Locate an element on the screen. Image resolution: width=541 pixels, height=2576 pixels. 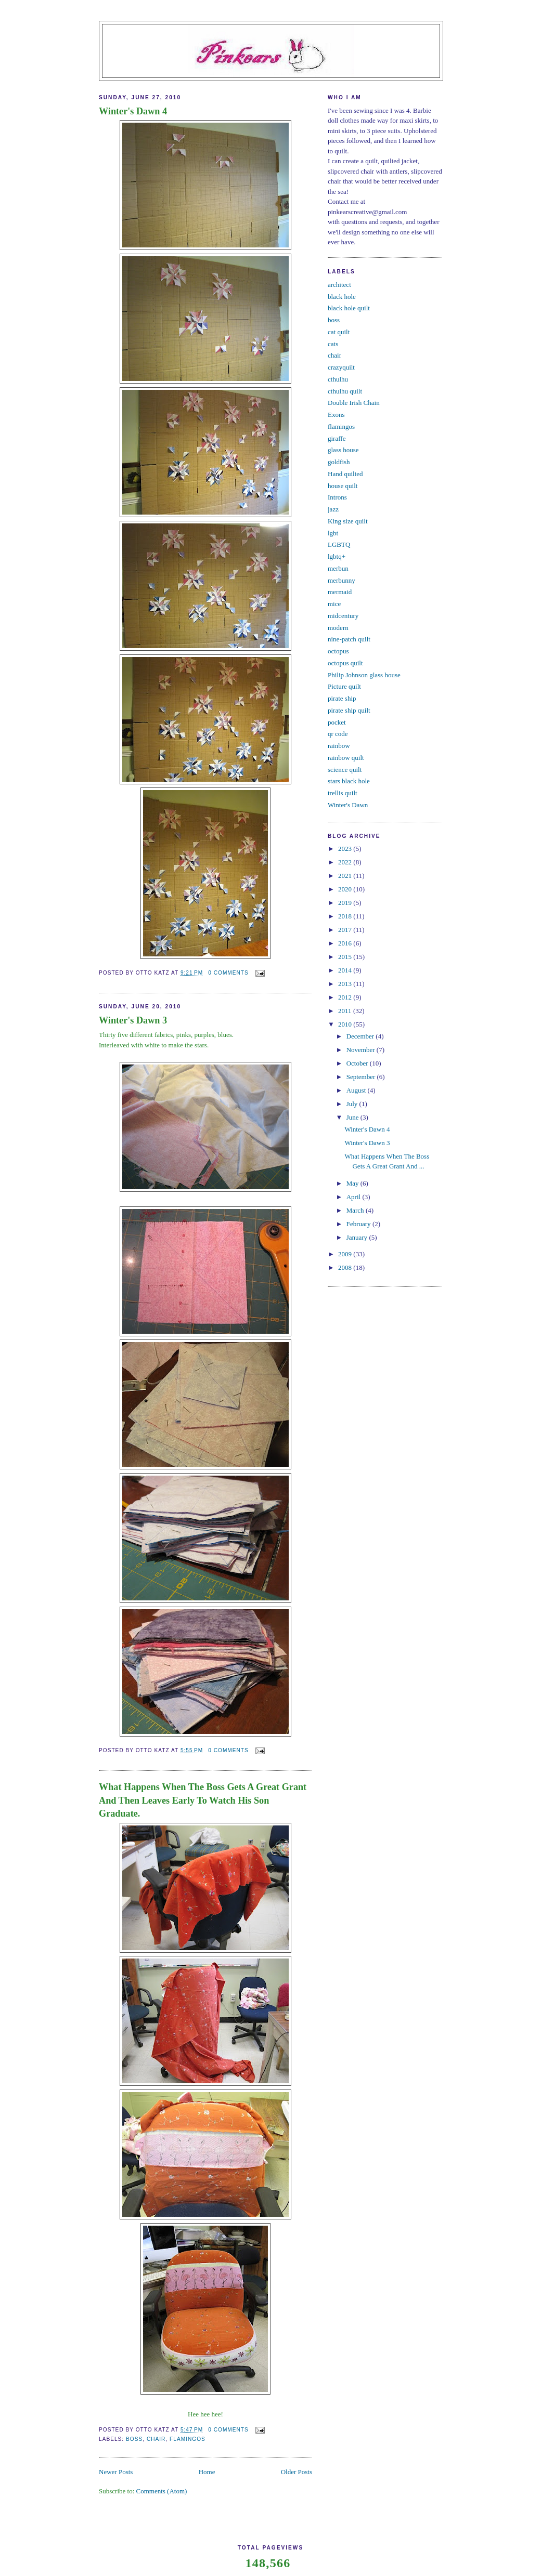
merbunny is located at coordinates (341, 580).